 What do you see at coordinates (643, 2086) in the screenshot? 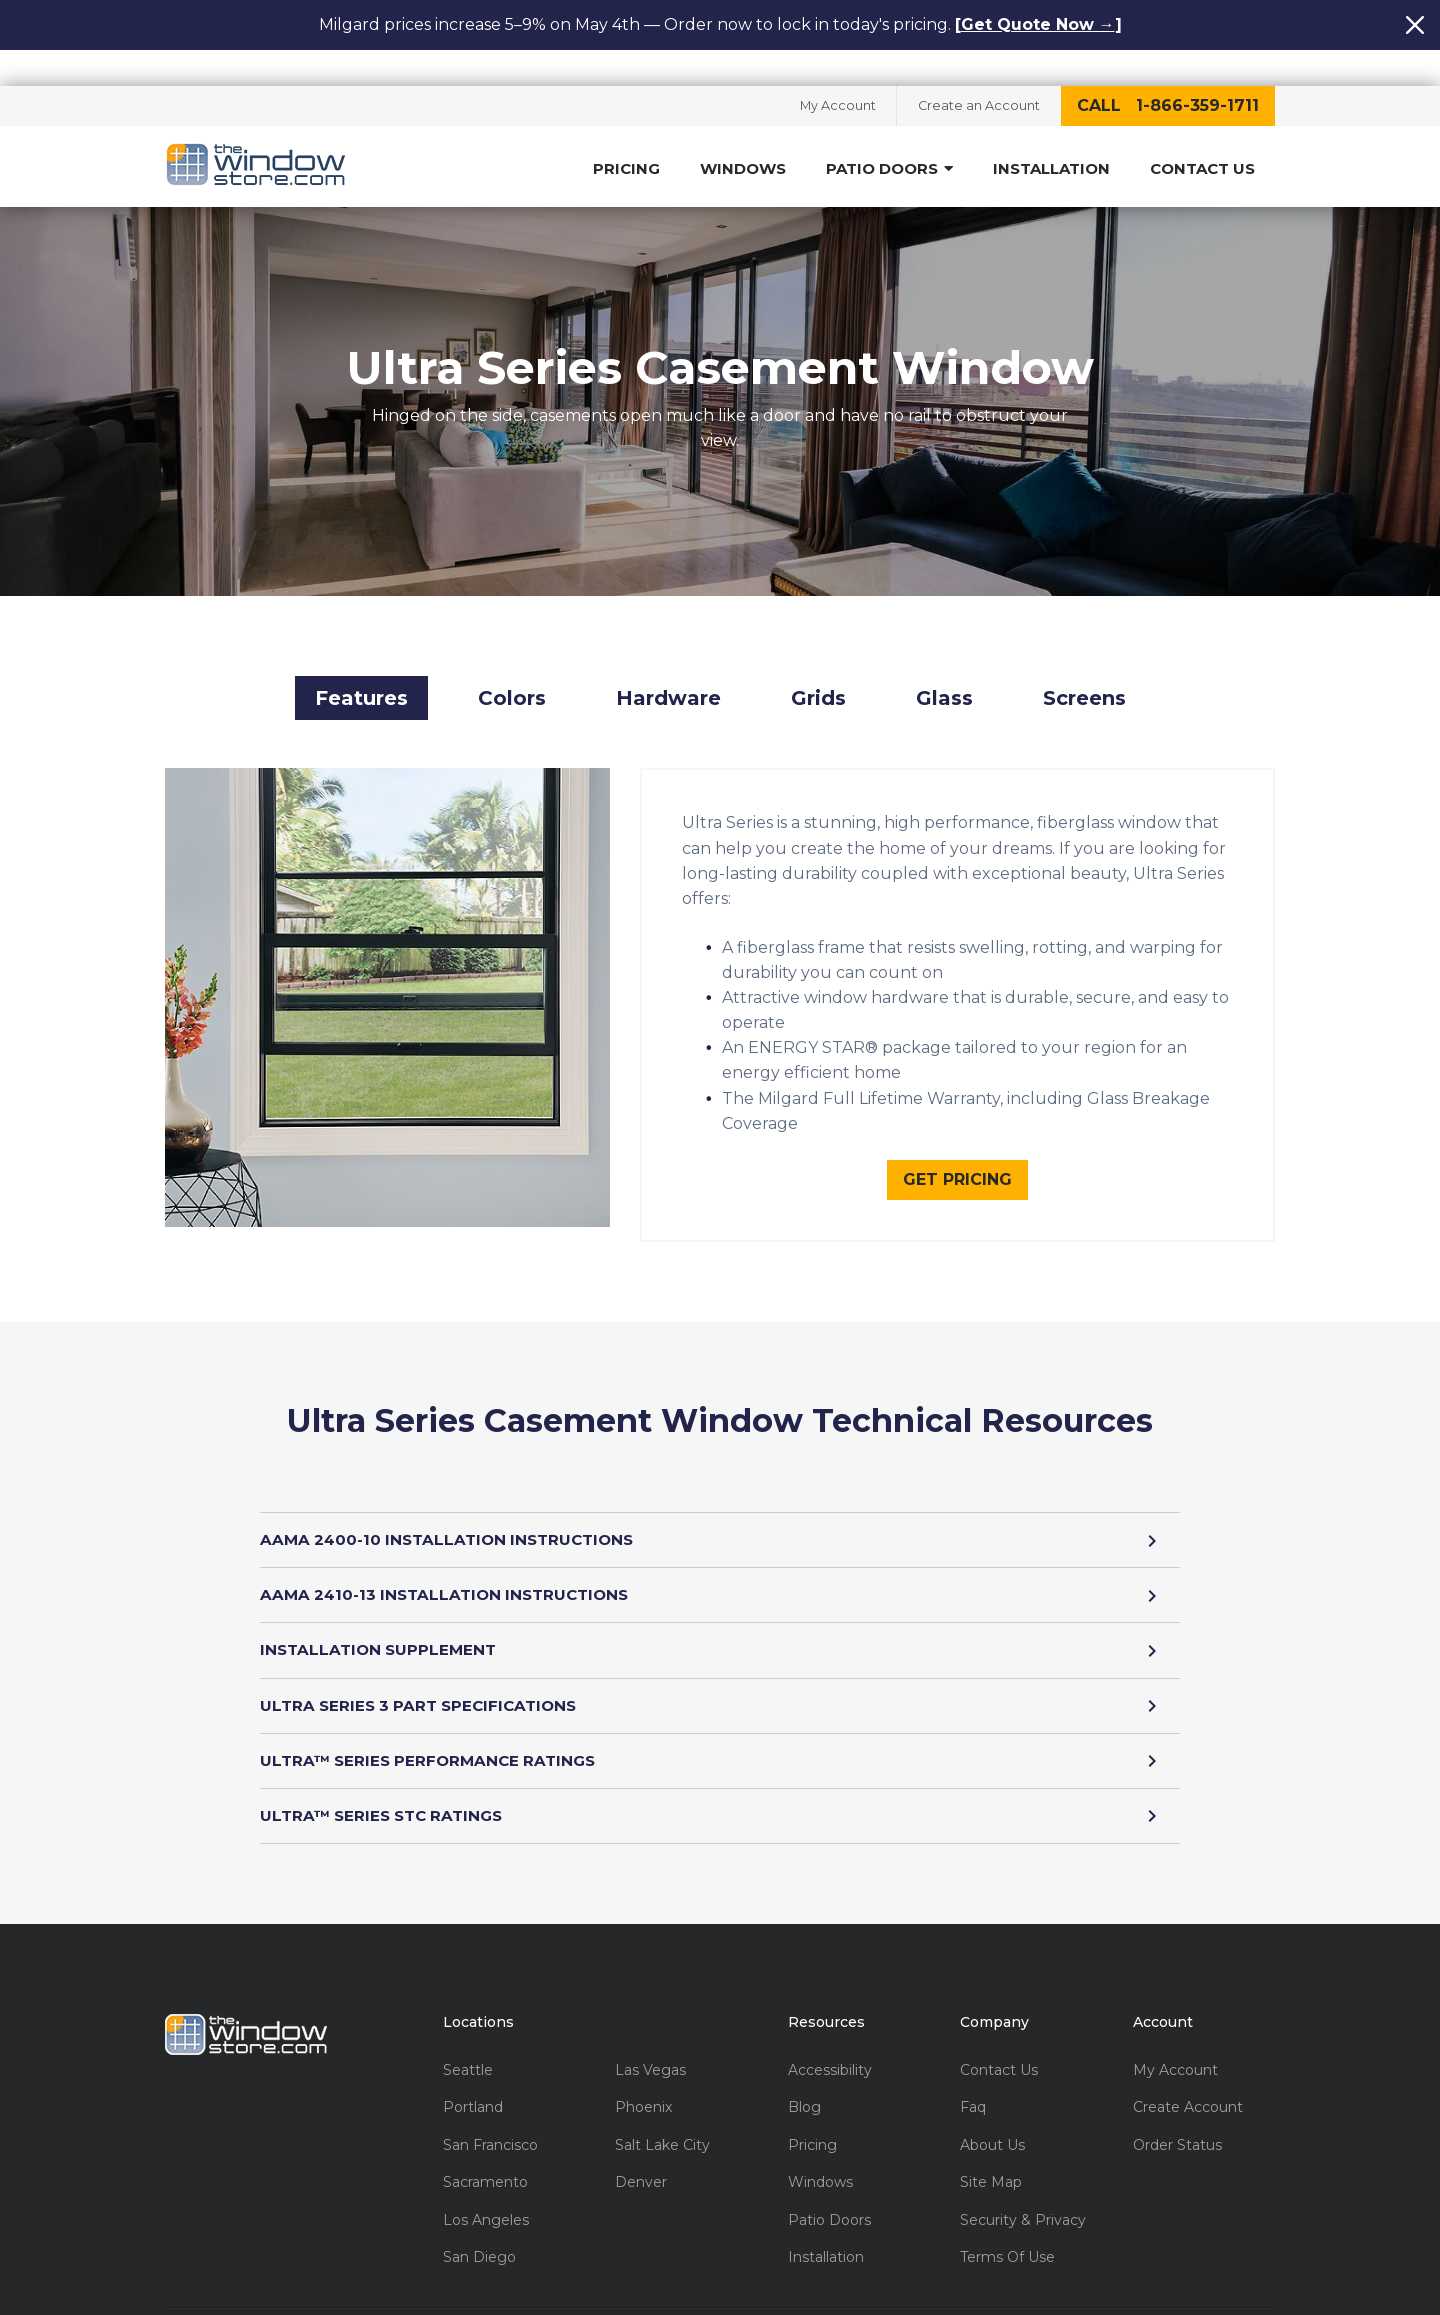
I see `Phoenix` at bounding box center [643, 2086].